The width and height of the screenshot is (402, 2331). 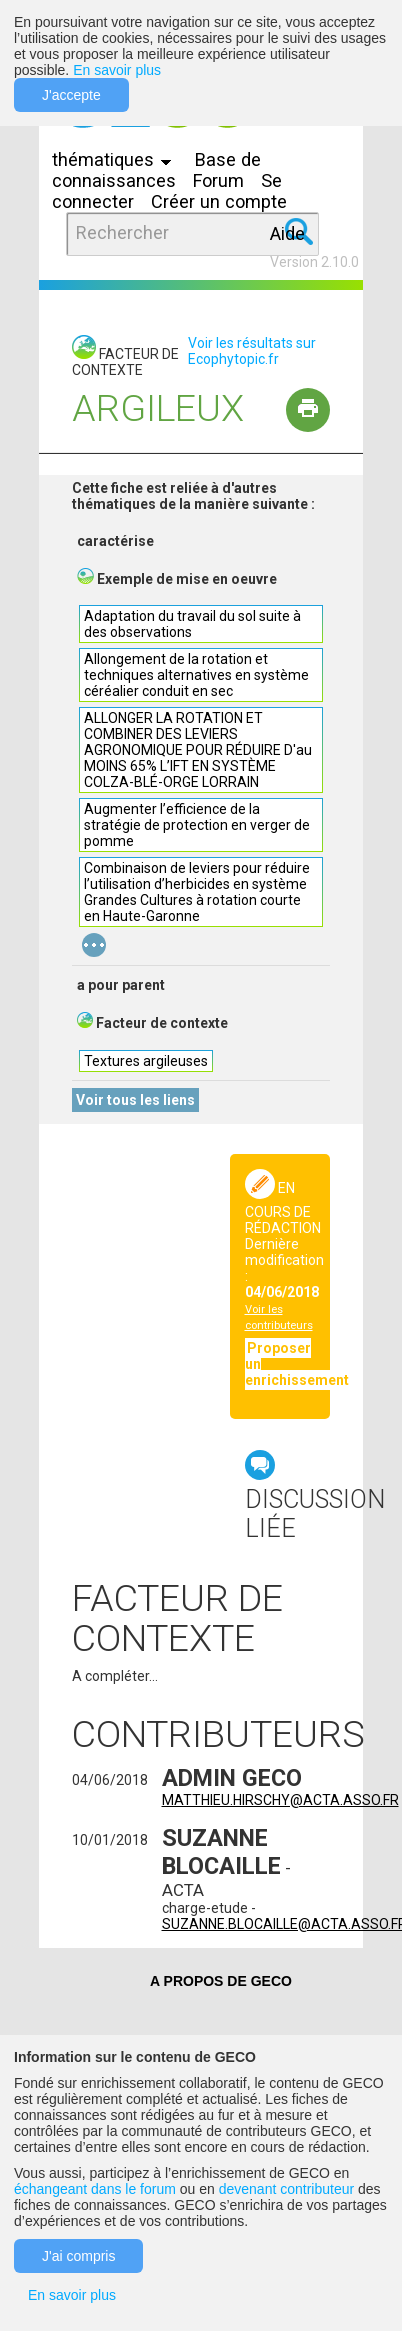 What do you see at coordinates (280, 1800) in the screenshot?
I see `matthieu.hirschy@acta.asso.fr` at bounding box center [280, 1800].